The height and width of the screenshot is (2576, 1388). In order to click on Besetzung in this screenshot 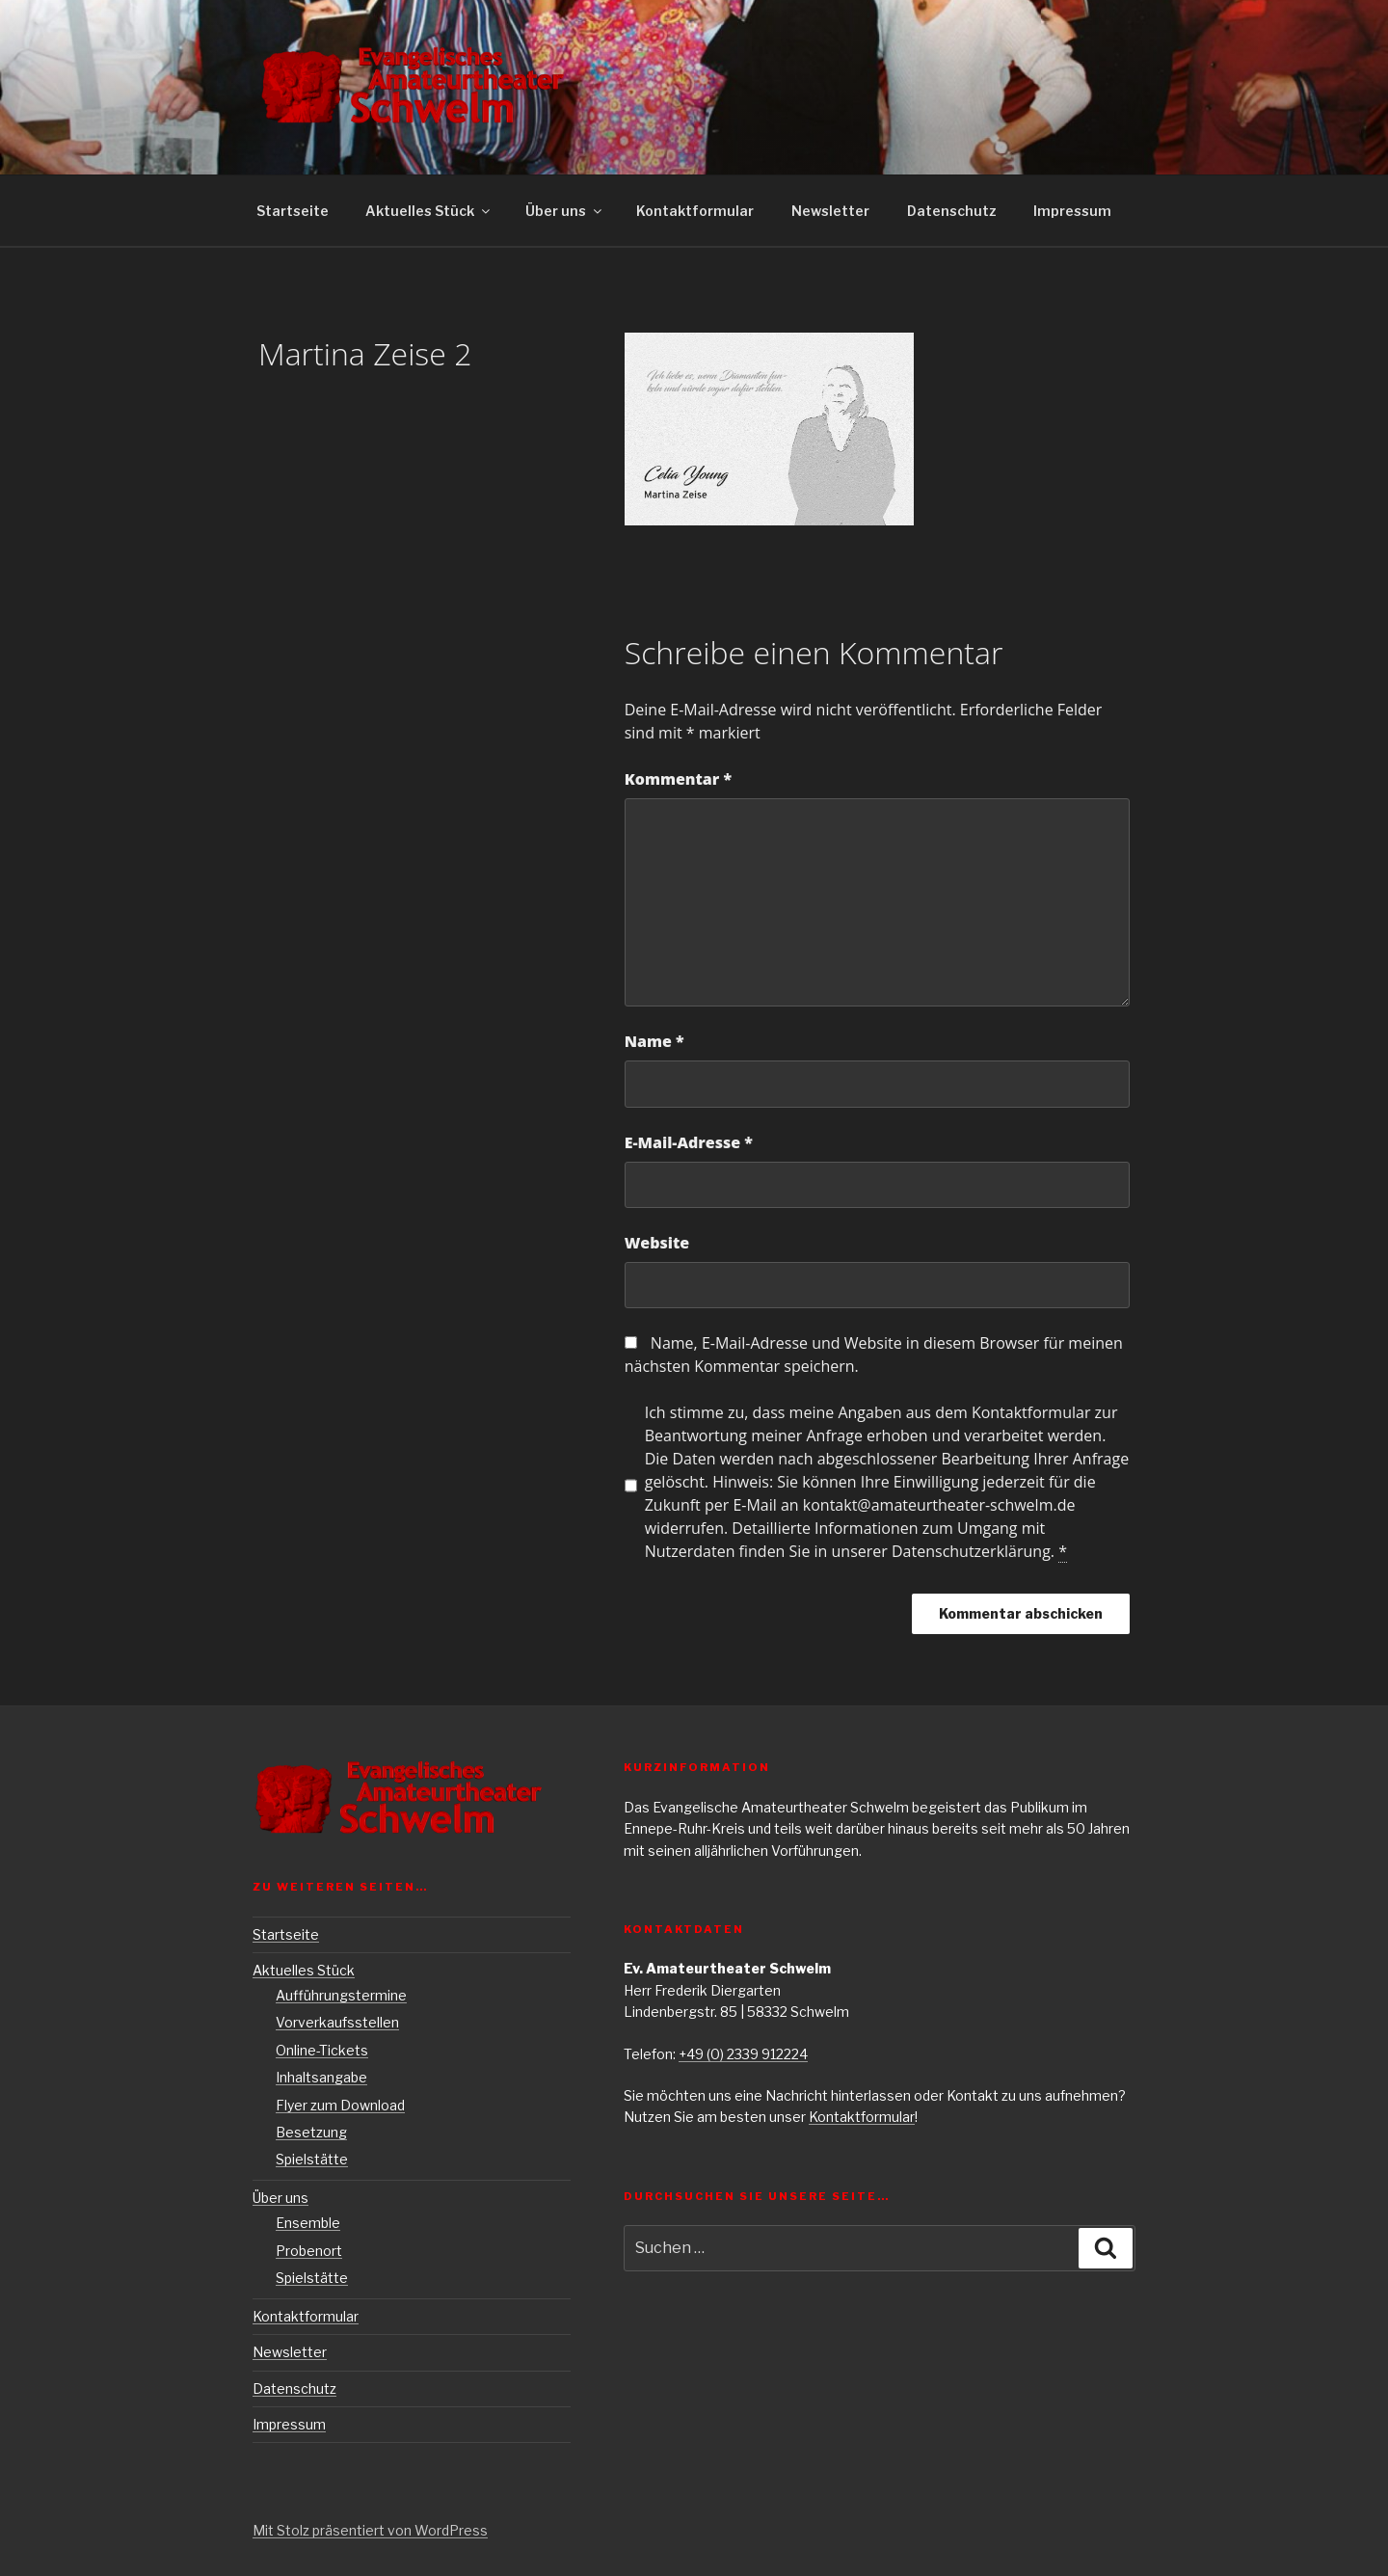, I will do `click(311, 2132)`.